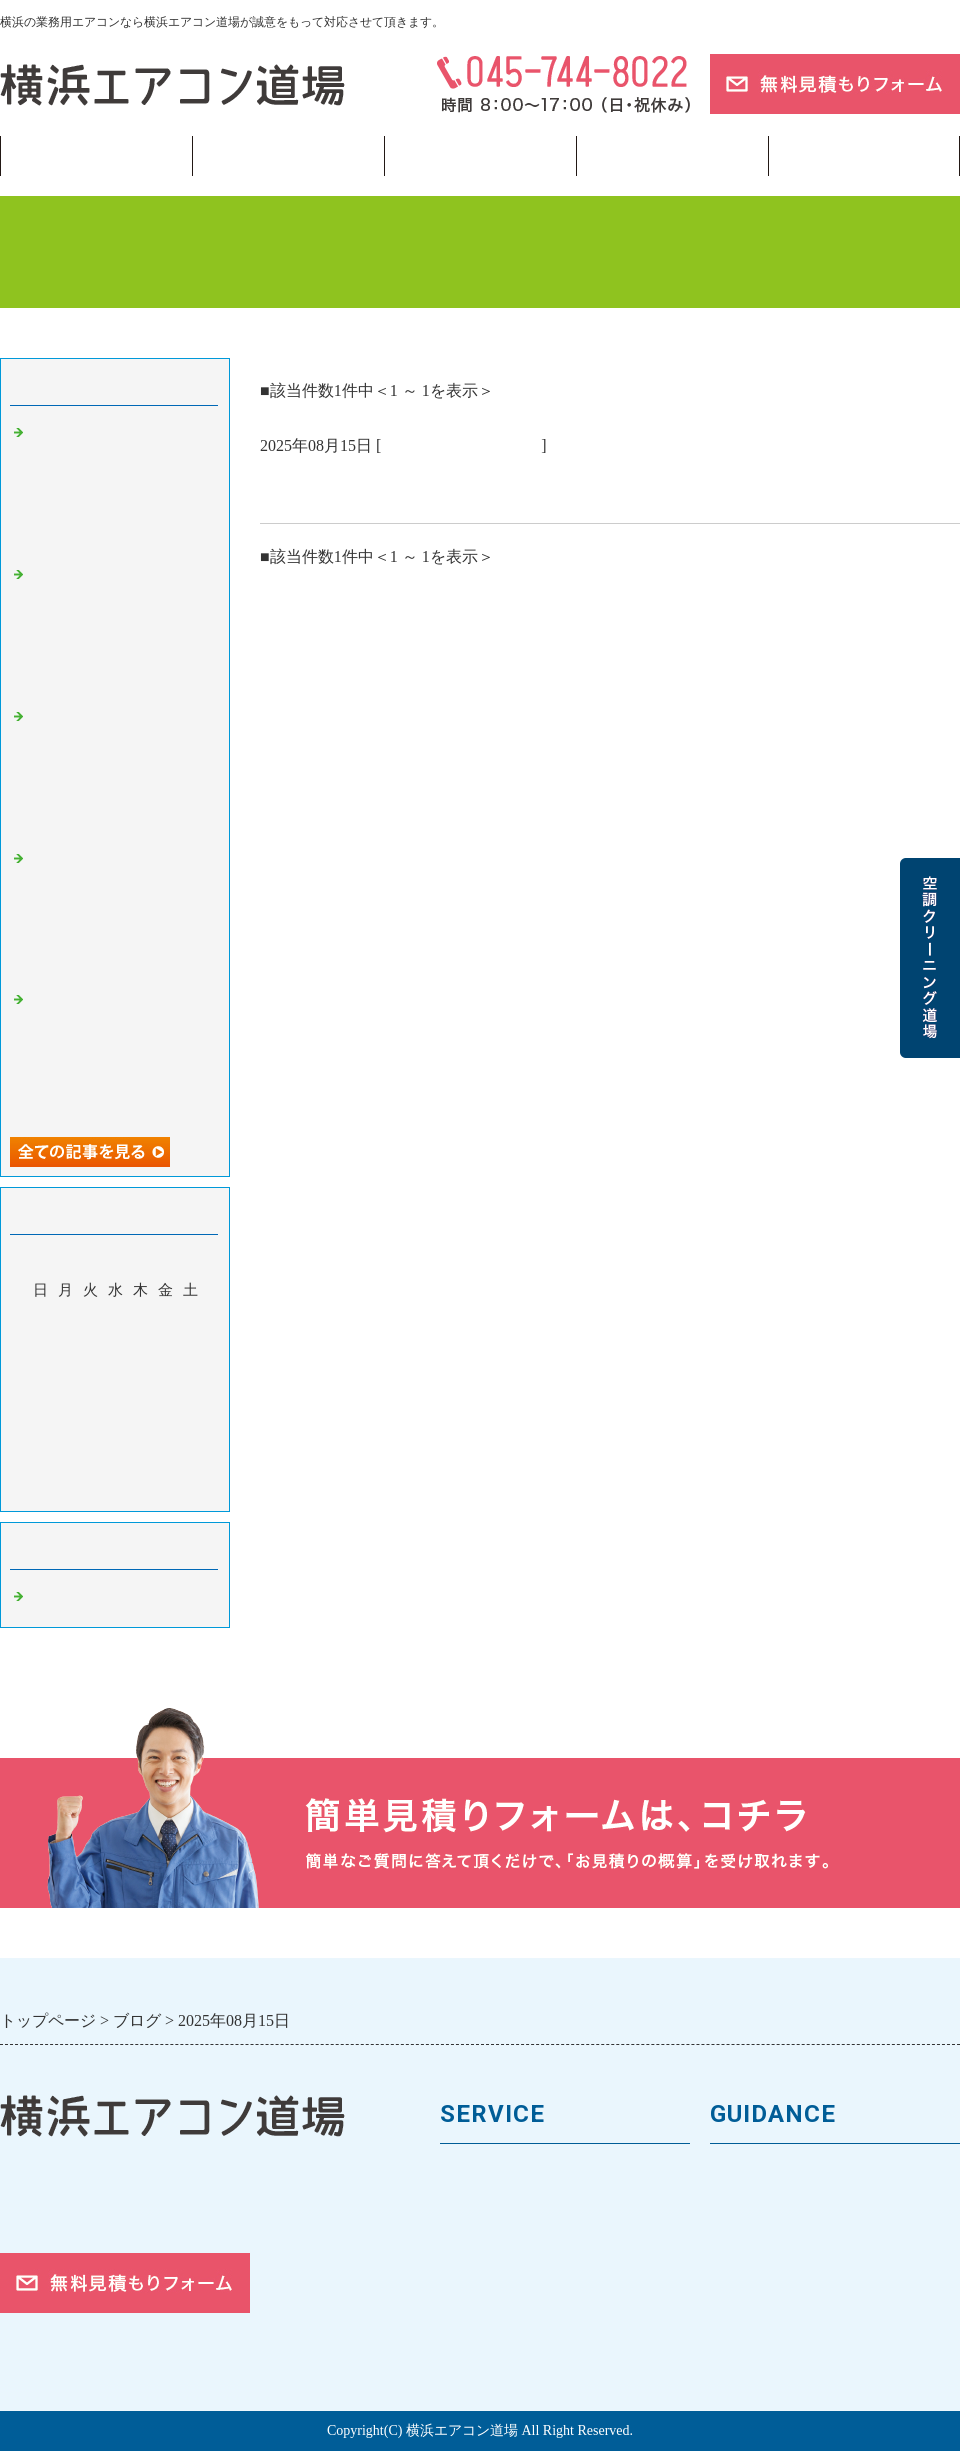 Image resolution: width=960 pixels, height=2451 pixels. What do you see at coordinates (744, 2209) in the screenshot?
I see `会社案内` at bounding box center [744, 2209].